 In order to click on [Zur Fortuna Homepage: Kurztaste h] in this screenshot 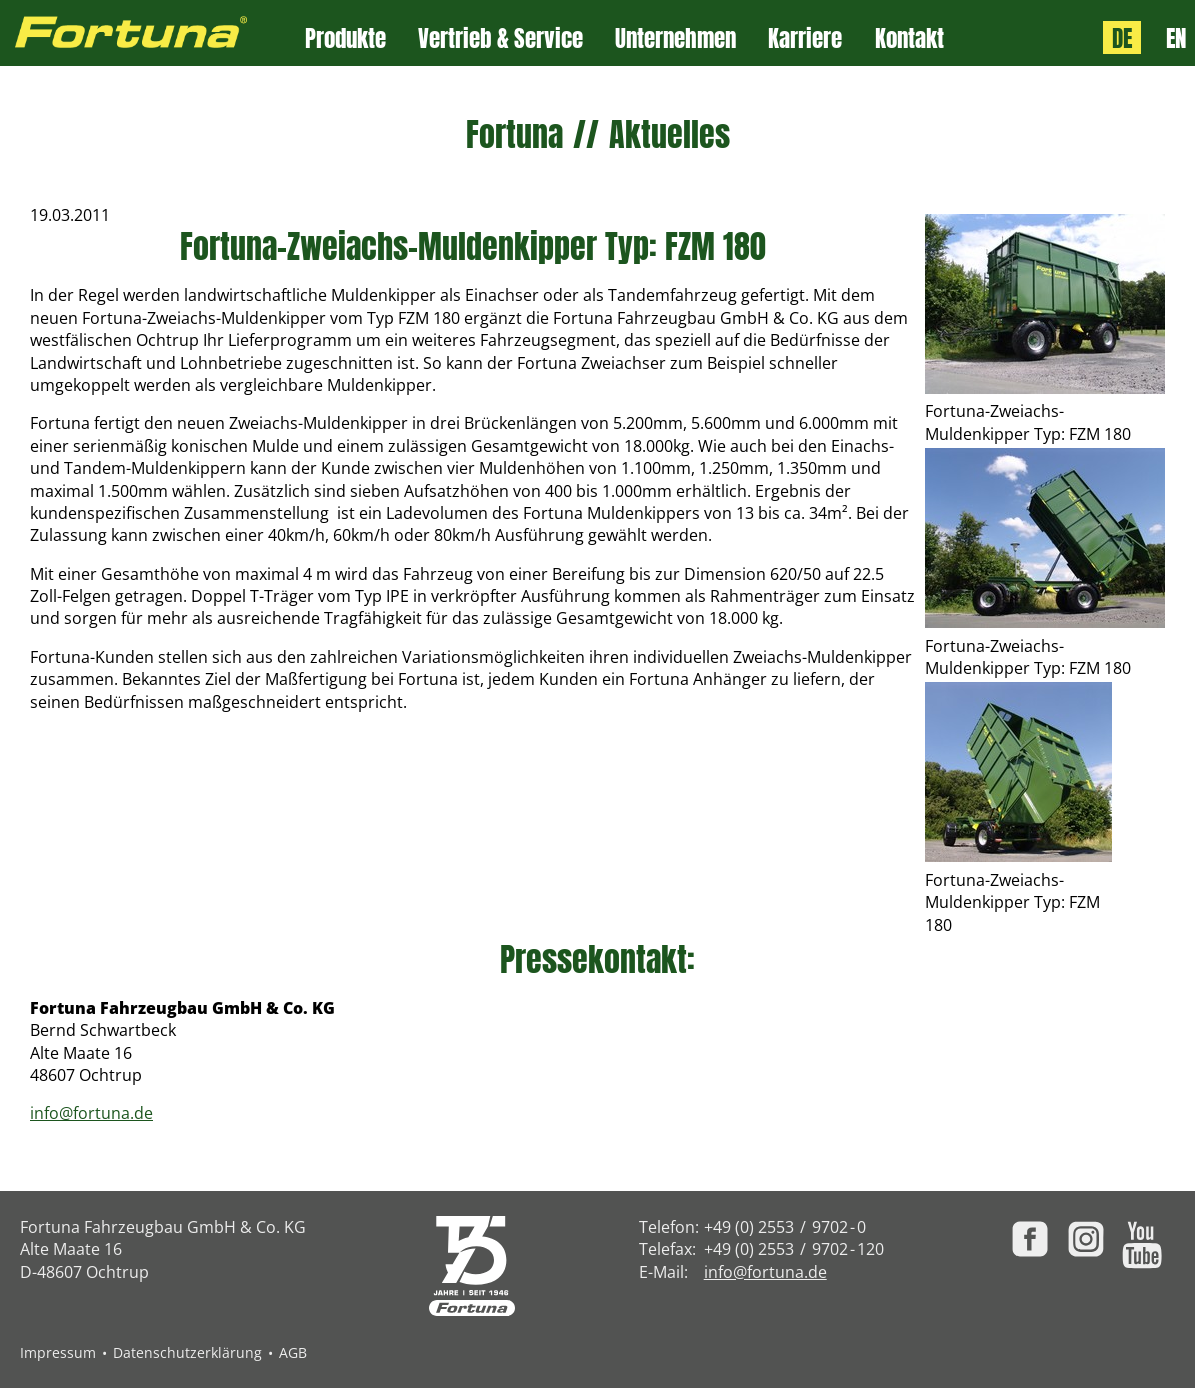, I will do `click(152, 33)`.